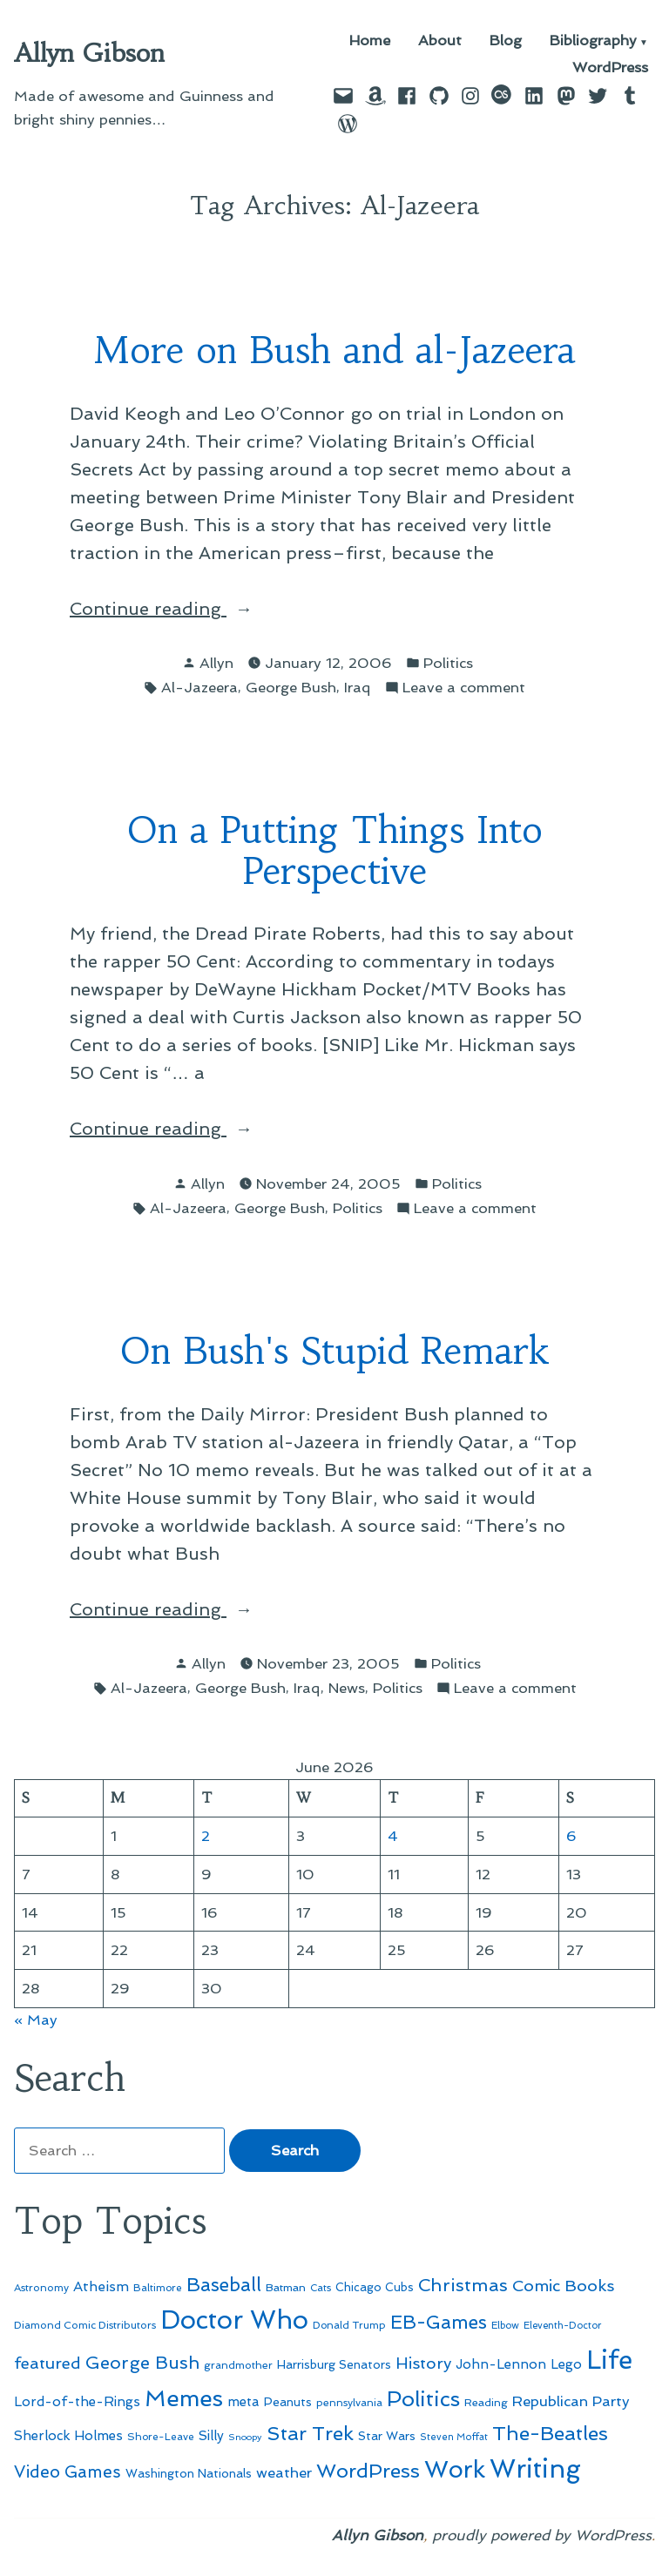 This screenshot has width=669, height=2576. Describe the element at coordinates (609, 2360) in the screenshot. I see `Life [Life (313 items)]` at that location.